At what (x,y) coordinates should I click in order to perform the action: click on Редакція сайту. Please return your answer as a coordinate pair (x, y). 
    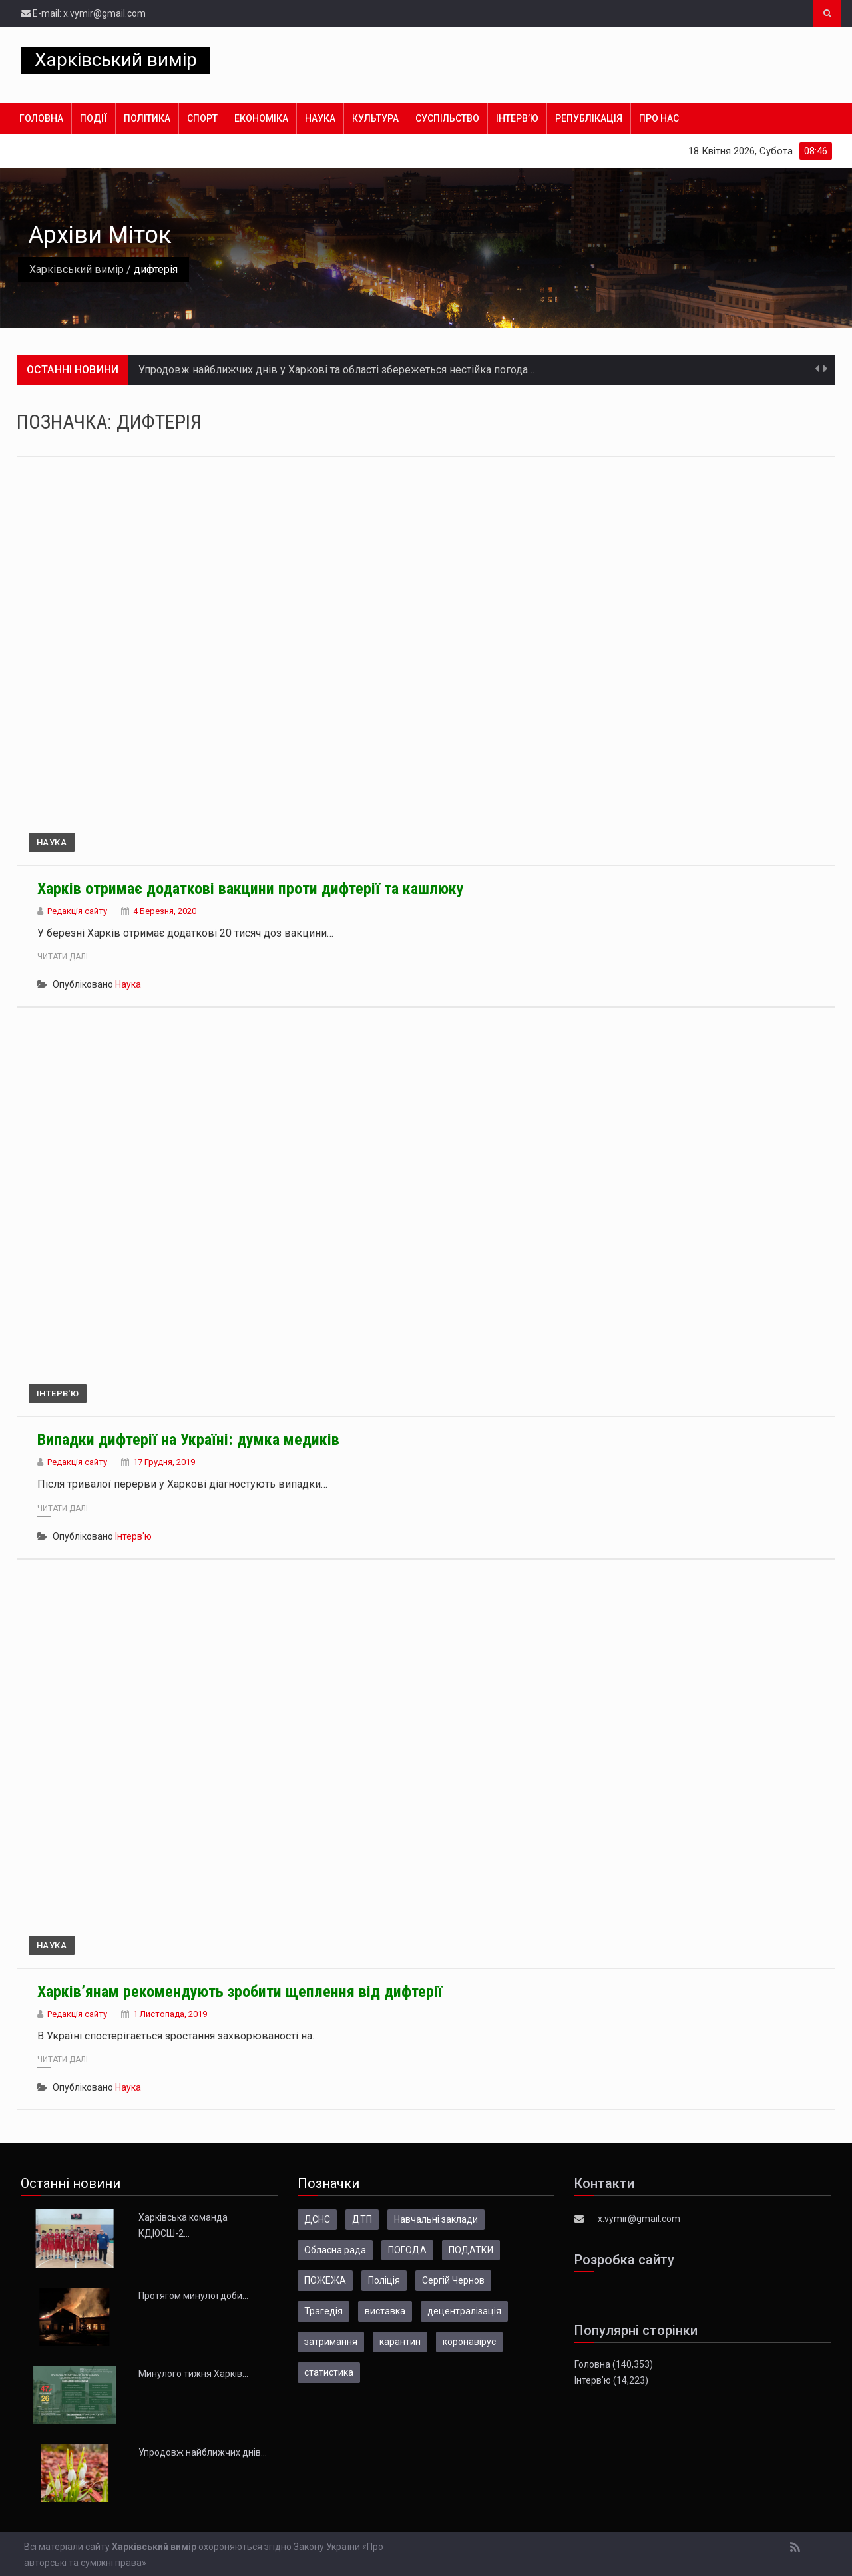
    Looking at the image, I should click on (77, 911).